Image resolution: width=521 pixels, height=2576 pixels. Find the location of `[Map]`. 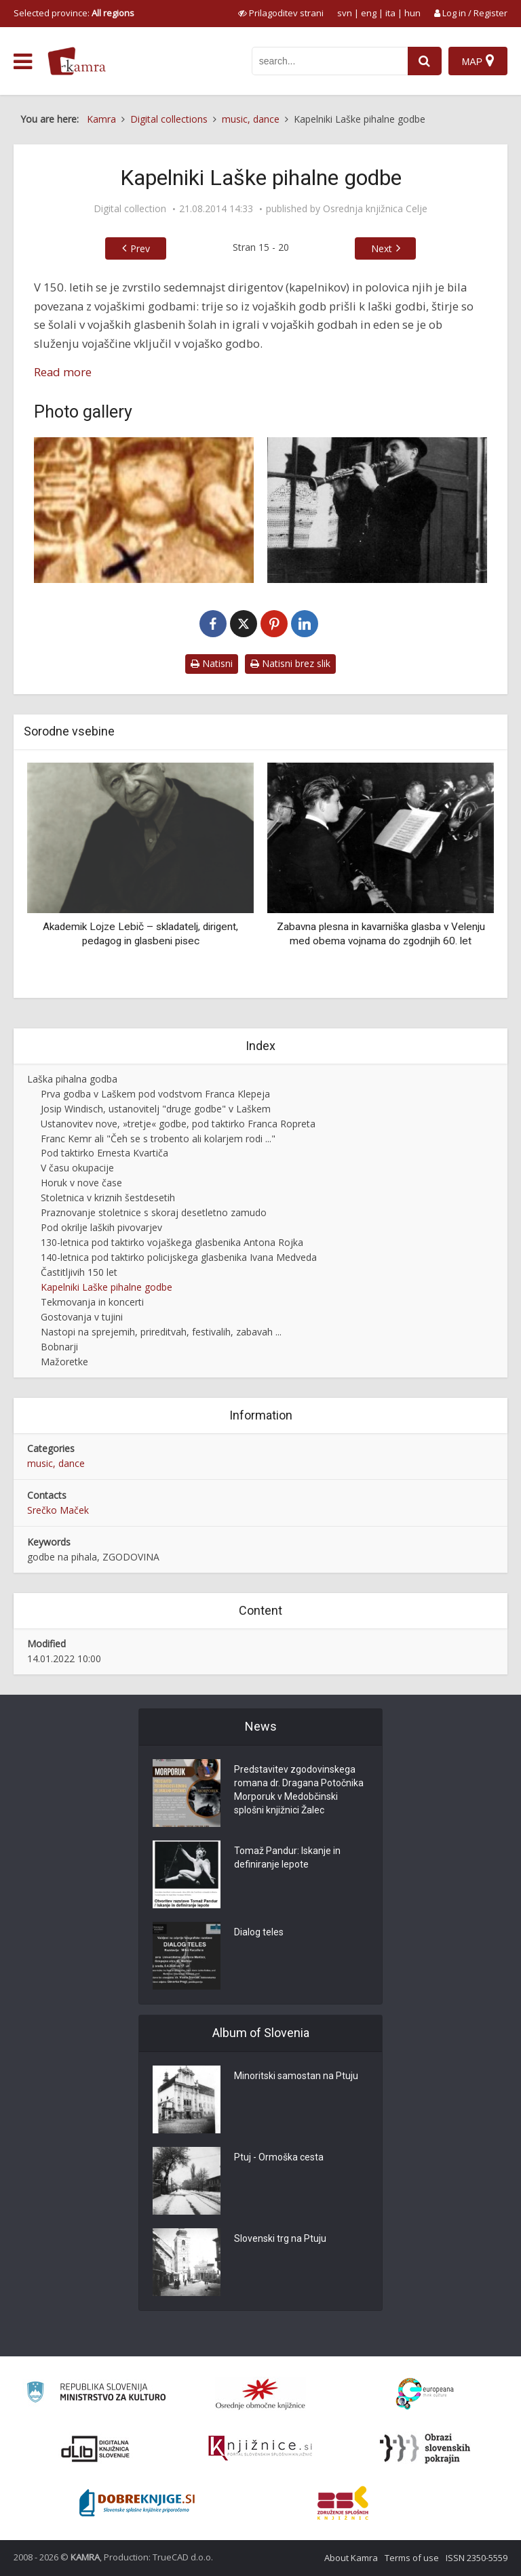

[Map] is located at coordinates (477, 61).